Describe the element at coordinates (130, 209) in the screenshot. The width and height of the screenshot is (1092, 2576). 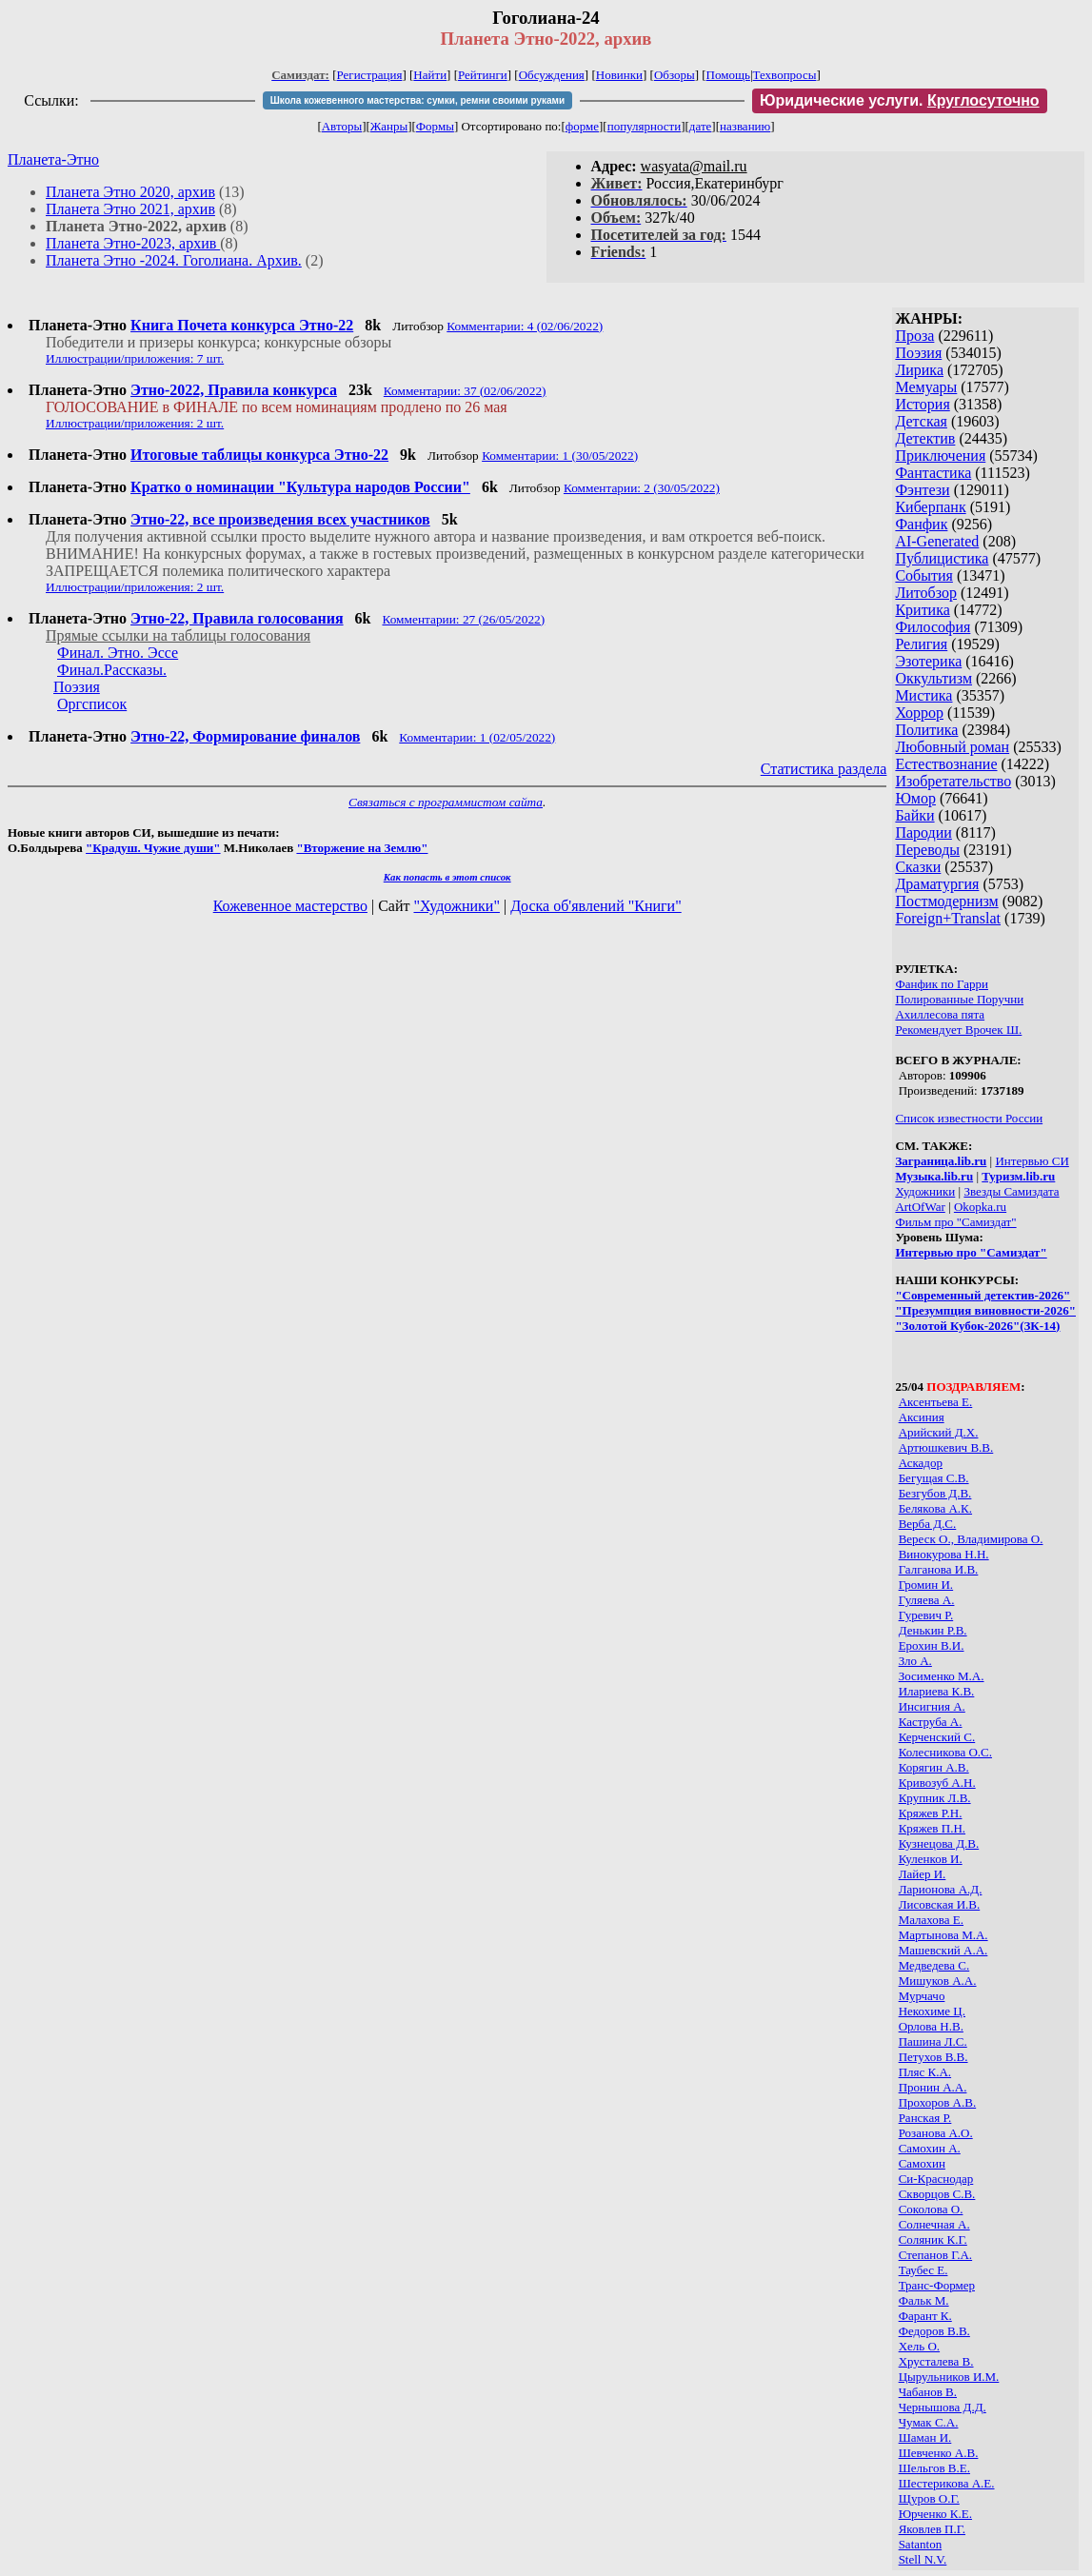
I see `Планета Этно 2021, архив` at that location.